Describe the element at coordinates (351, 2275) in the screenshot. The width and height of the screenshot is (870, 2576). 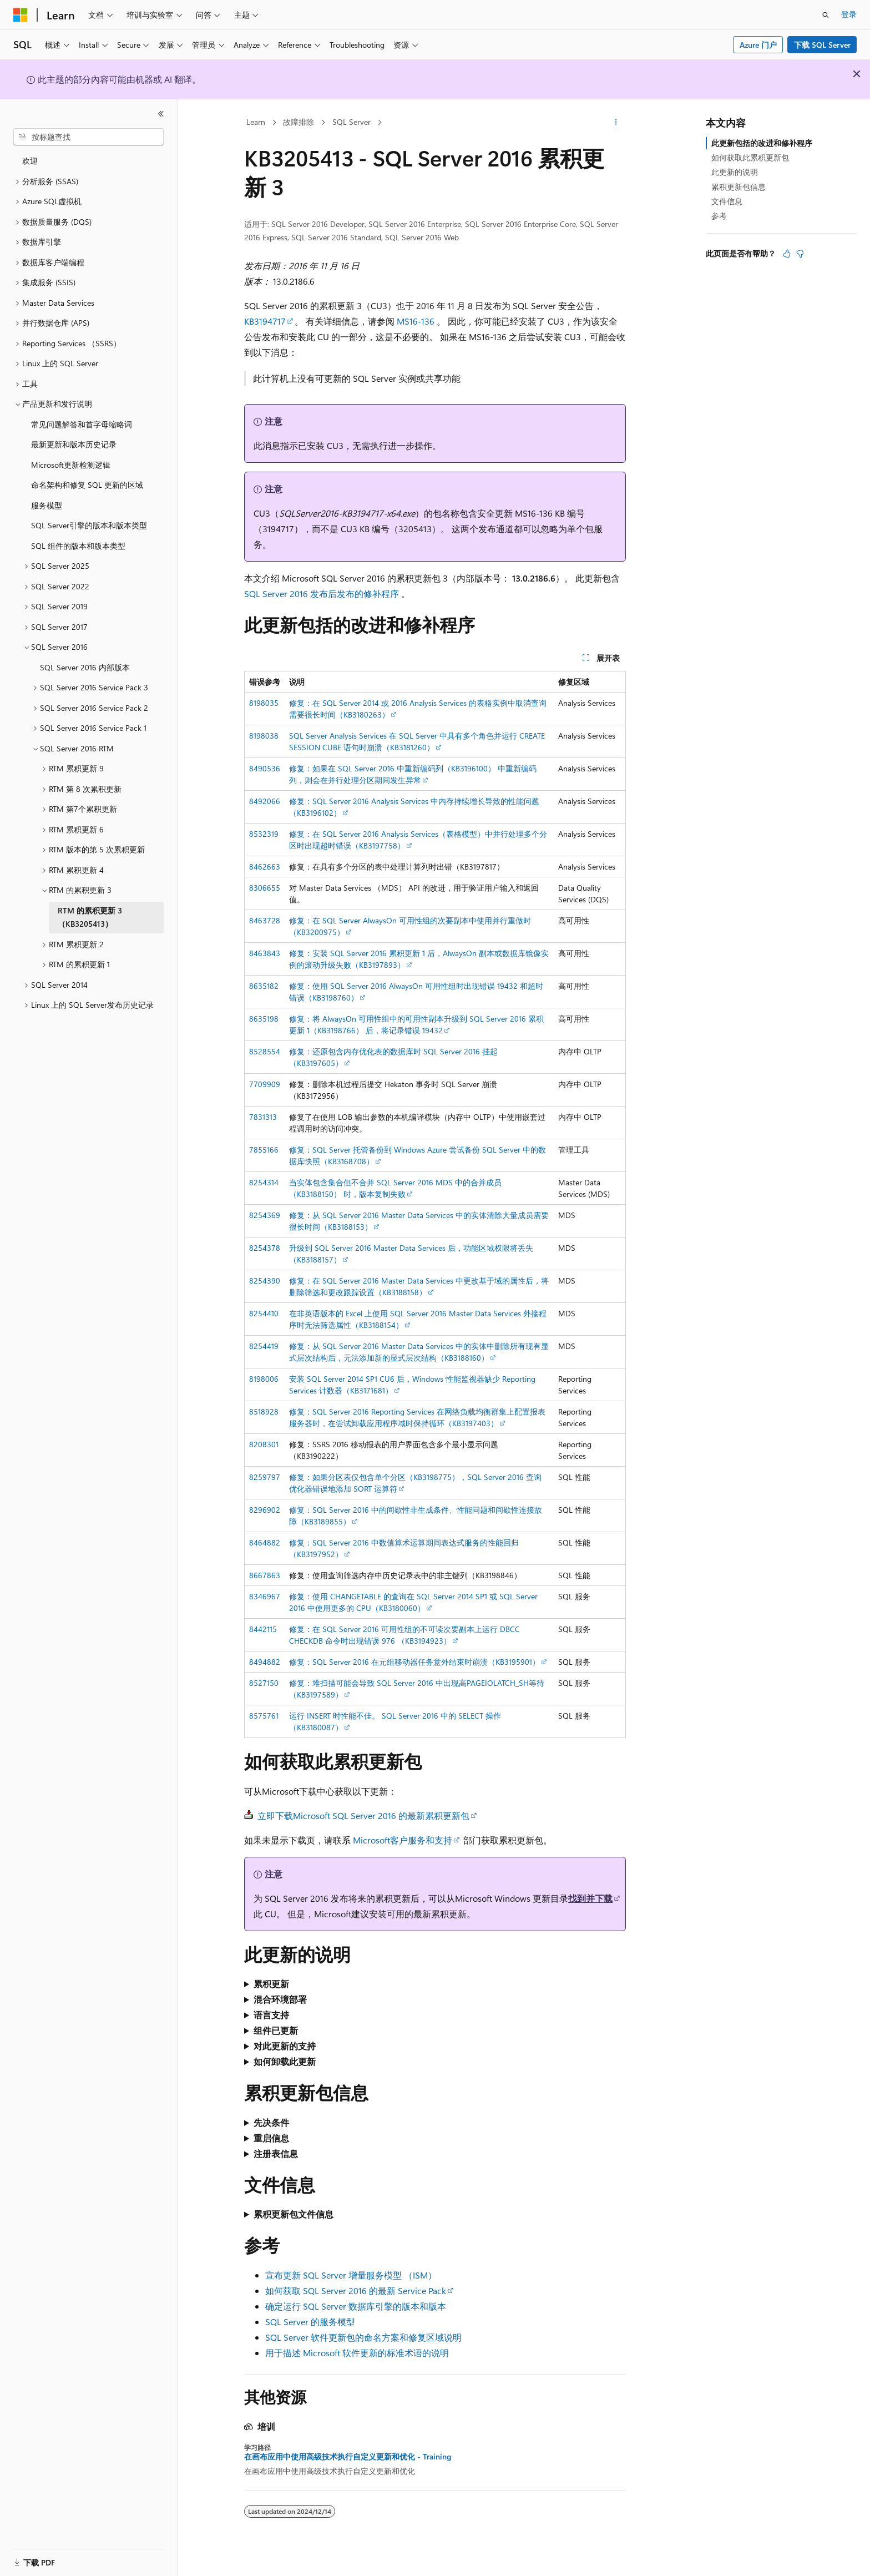
I see `宣布更新 SQL Server 增量服务模型 （ISM）` at that location.